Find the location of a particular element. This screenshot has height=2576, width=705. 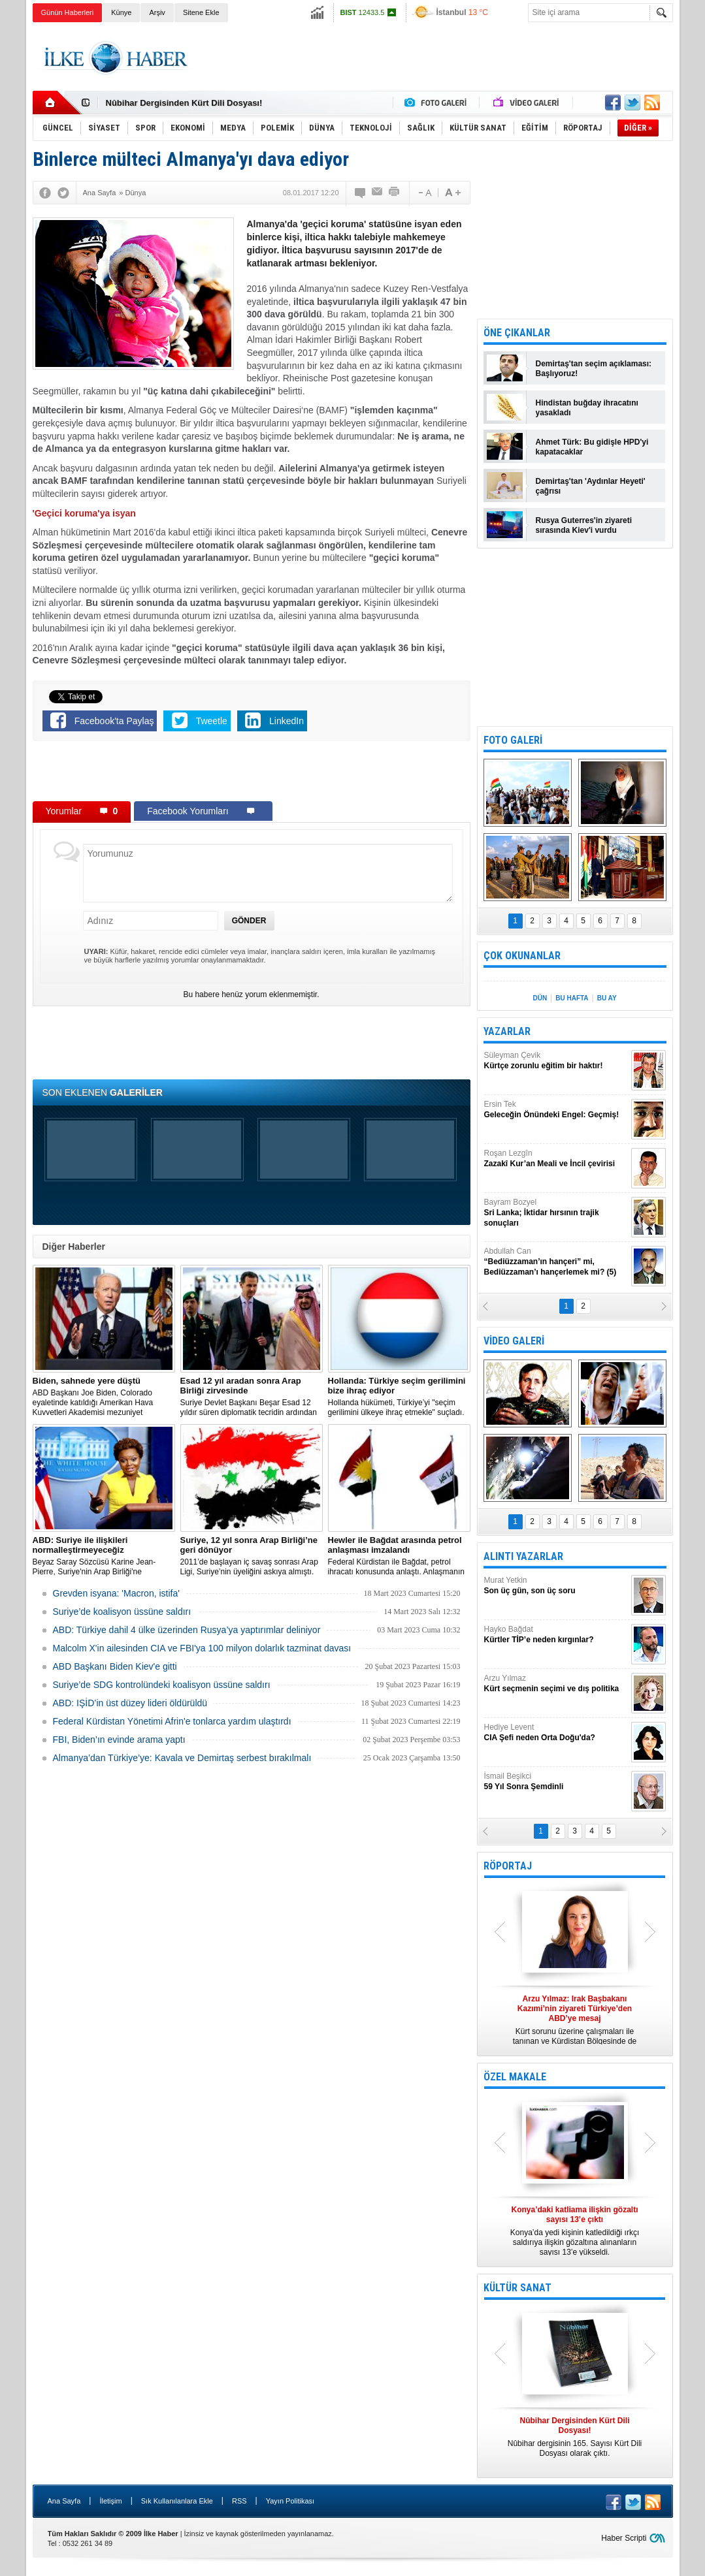

Almanya’dan Türkiye’ye: Kavala ve Demirtaş serbest bırakılmalı is located at coordinates (182, 1758).